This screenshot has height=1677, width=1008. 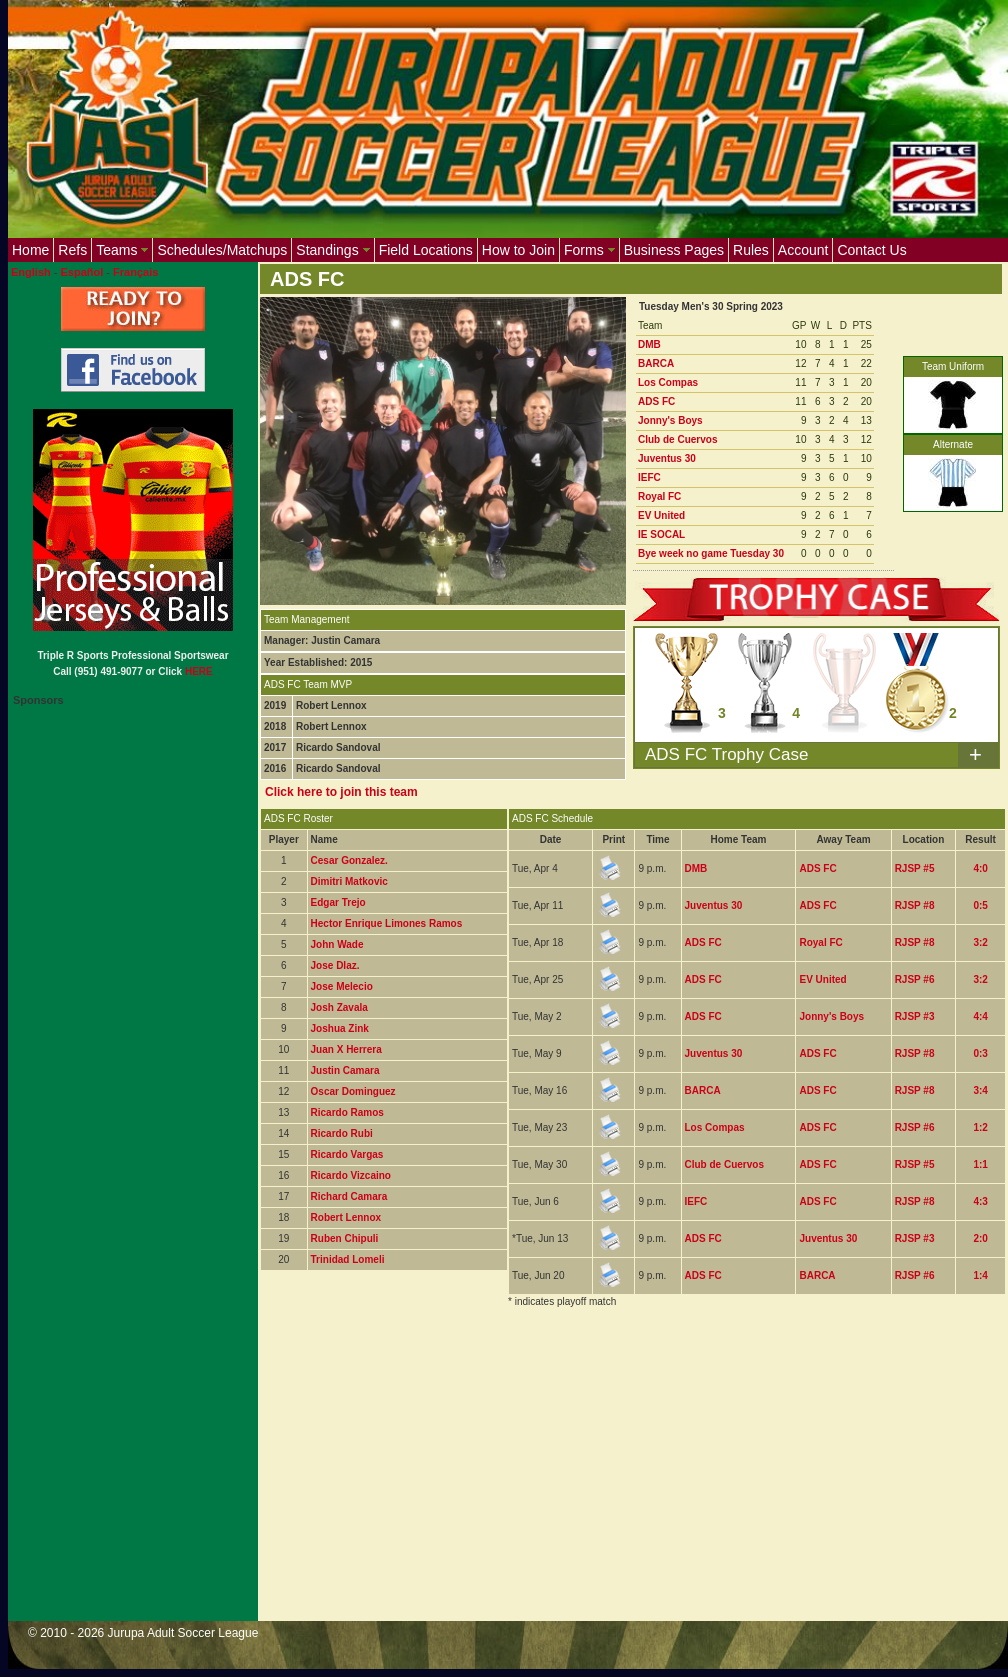 What do you see at coordinates (670, 420) in the screenshot?
I see `Jonny's Boys` at bounding box center [670, 420].